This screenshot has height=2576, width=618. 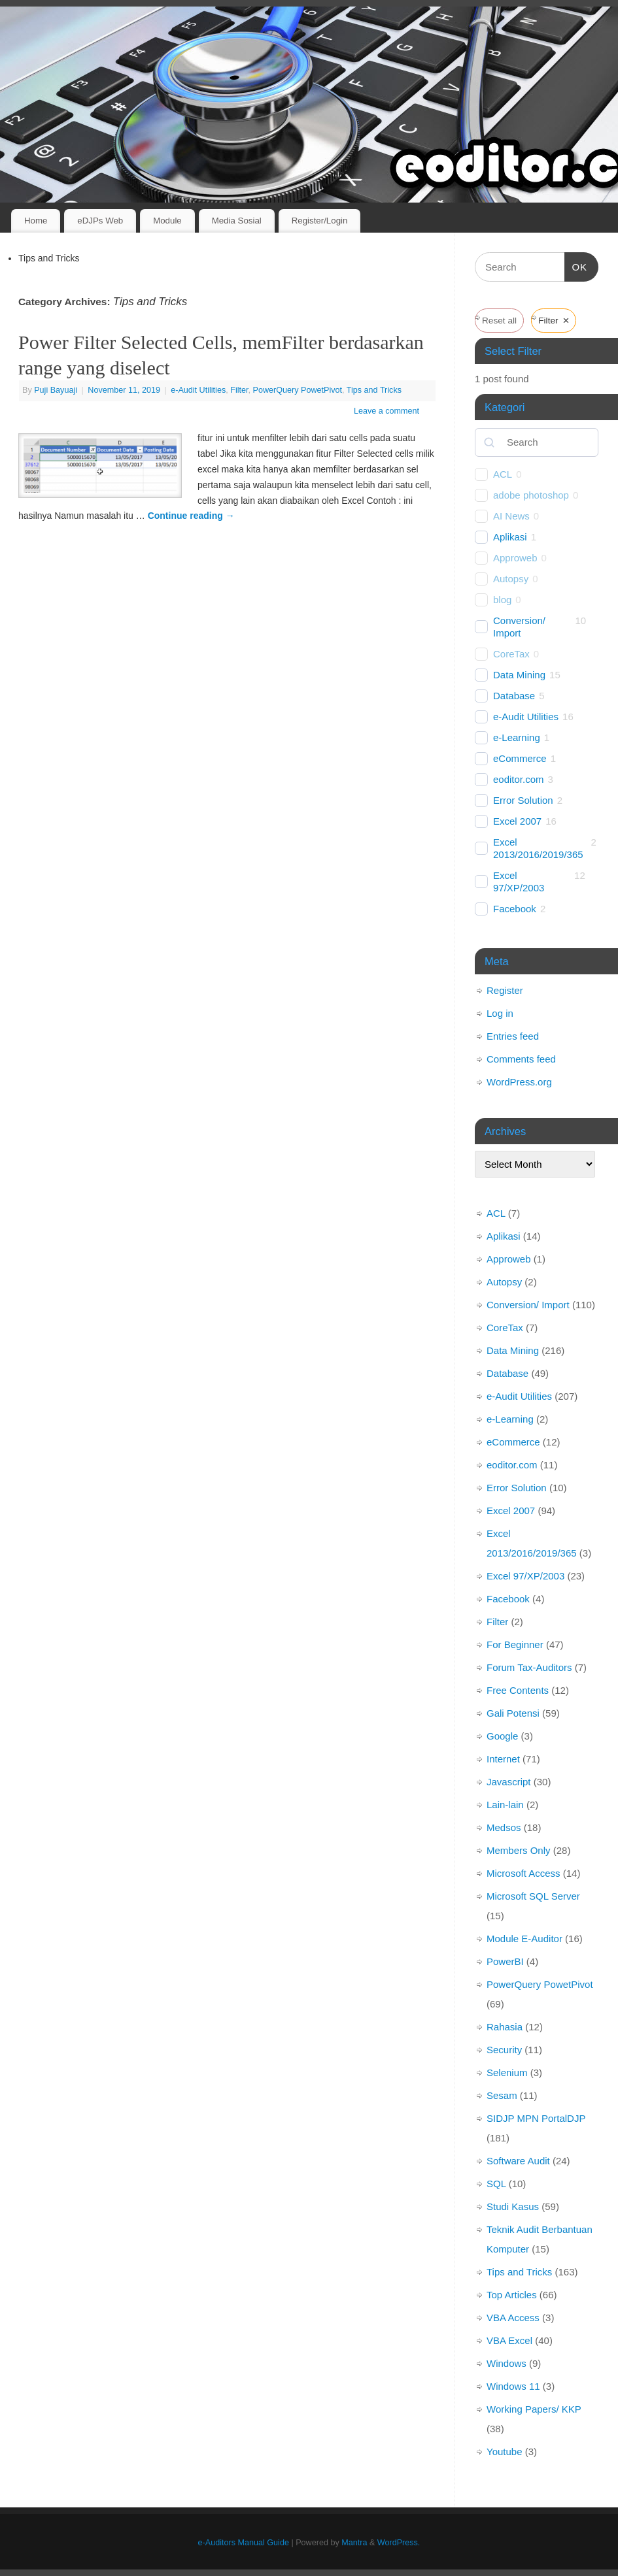 I want to click on Media Sosial, so click(x=237, y=220).